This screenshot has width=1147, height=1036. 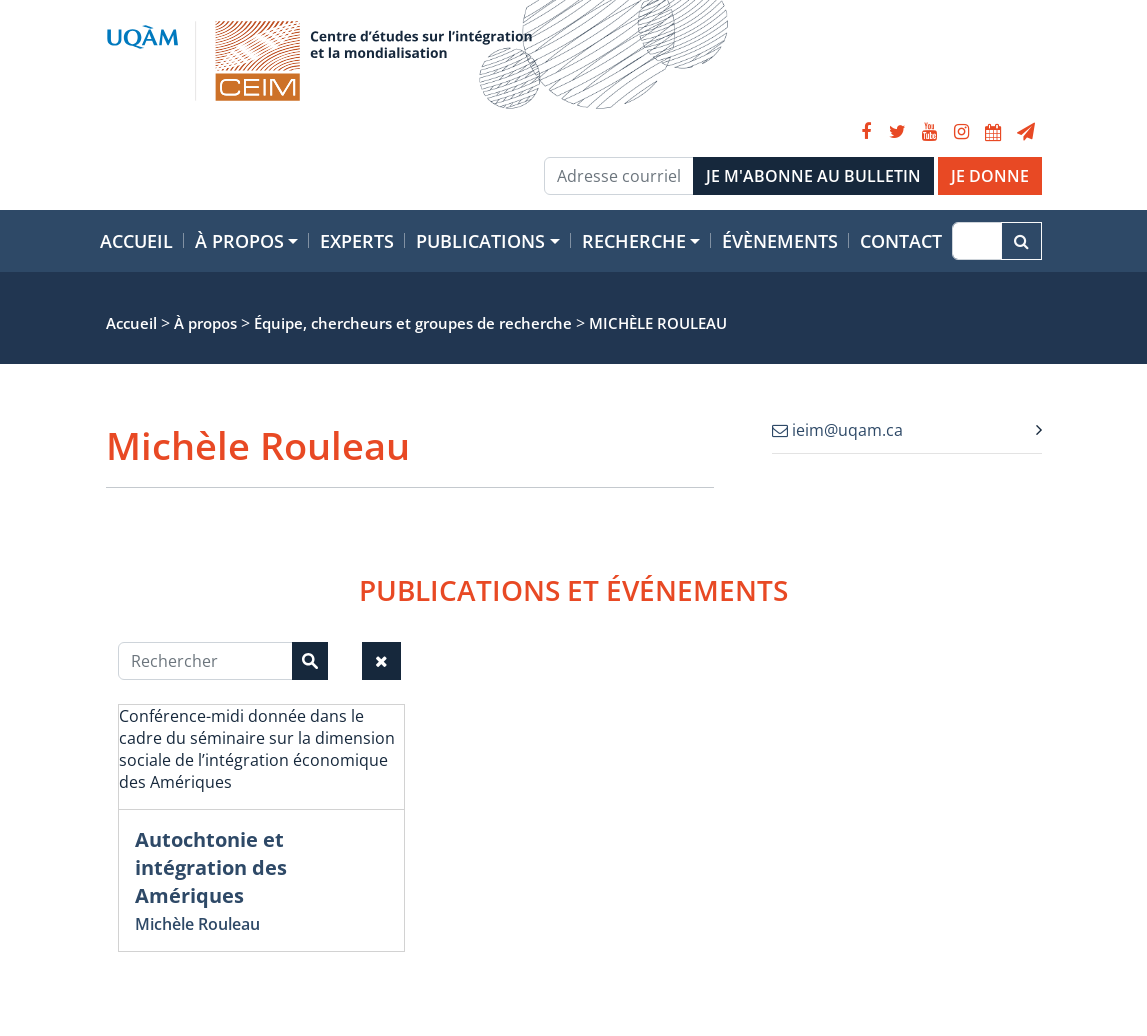 What do you see at coordinates (634, 241) in the screenshot?
I see `Recherche [button]` at bounding box center [634, 241].